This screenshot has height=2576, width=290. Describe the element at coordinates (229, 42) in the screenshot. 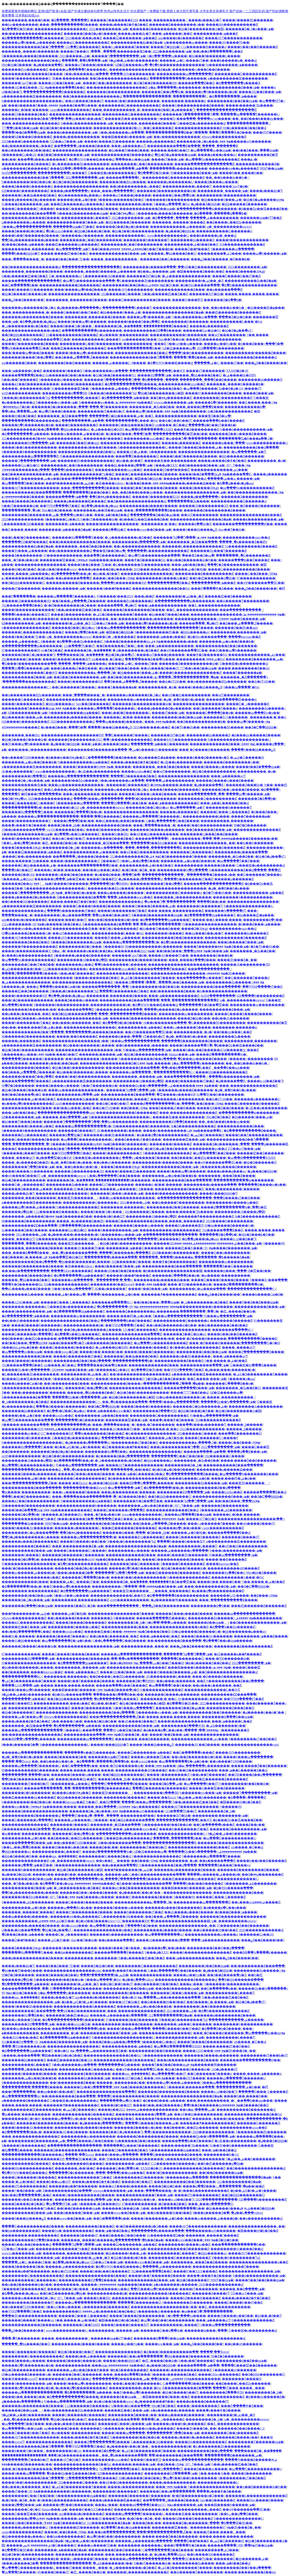

I see `����AV����Ƭһ��` at that location.